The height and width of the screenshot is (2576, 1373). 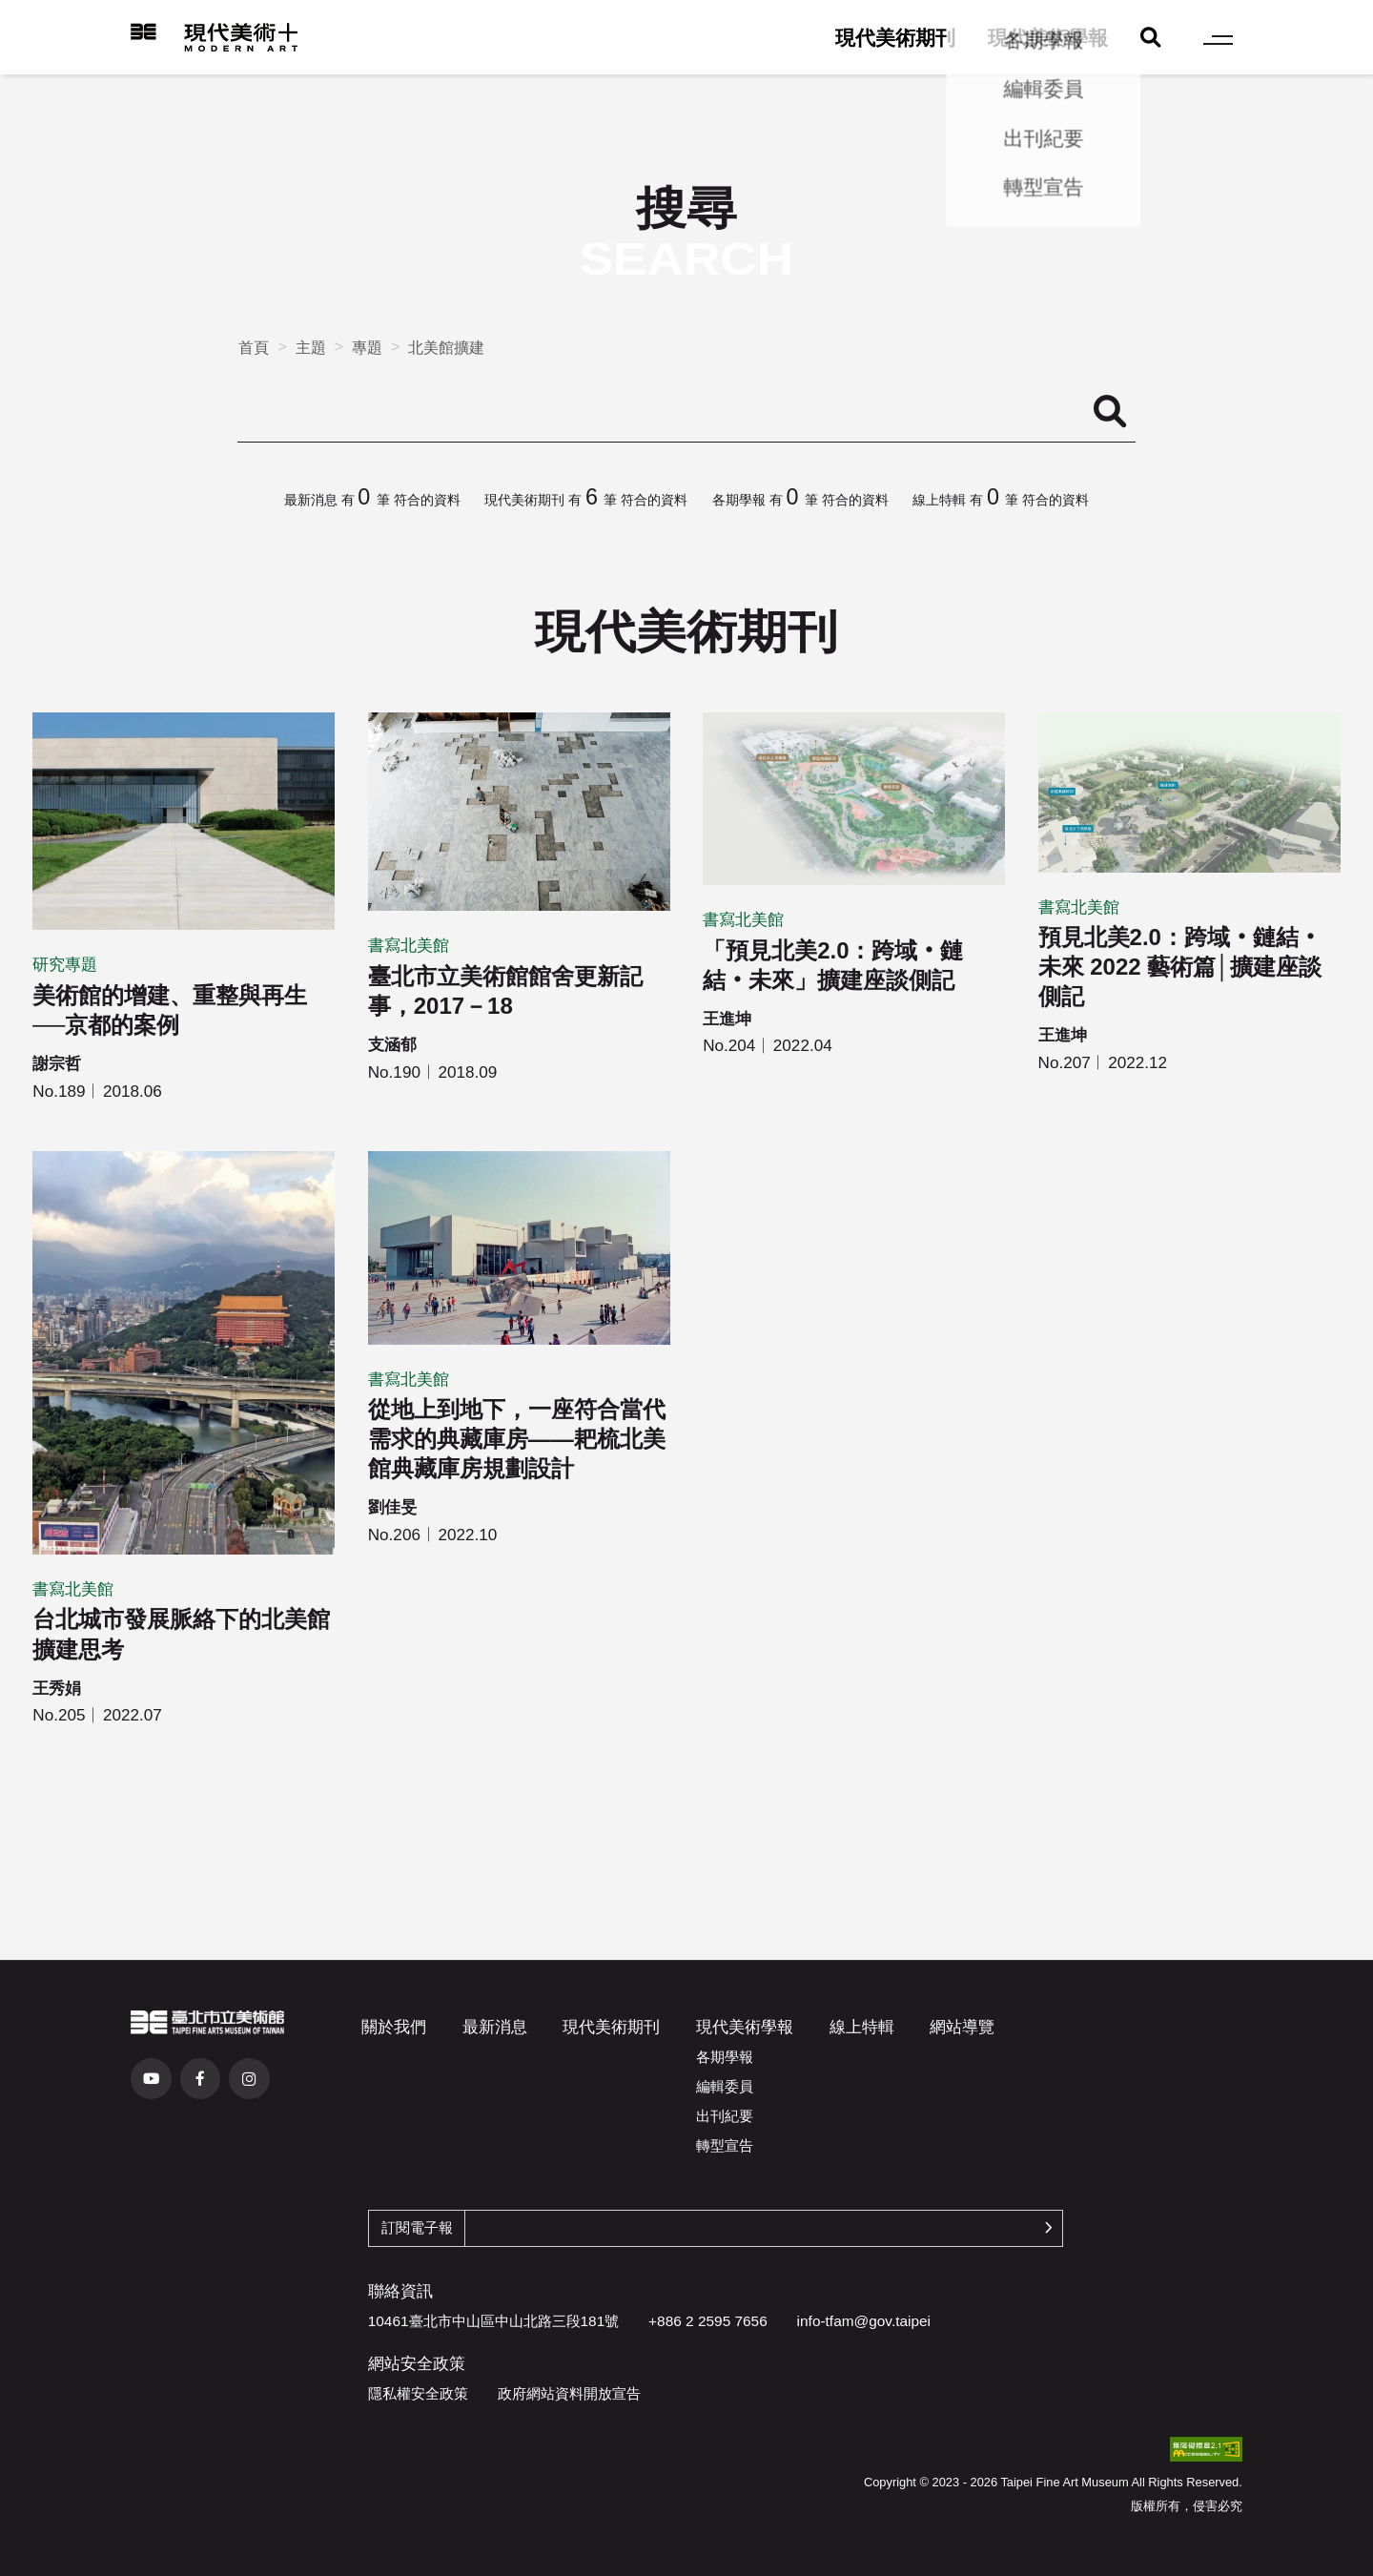 What do you see at coordinates (494, 2026) in the screenshot?
I see `最新消息` at bounding box center [494, 2026].